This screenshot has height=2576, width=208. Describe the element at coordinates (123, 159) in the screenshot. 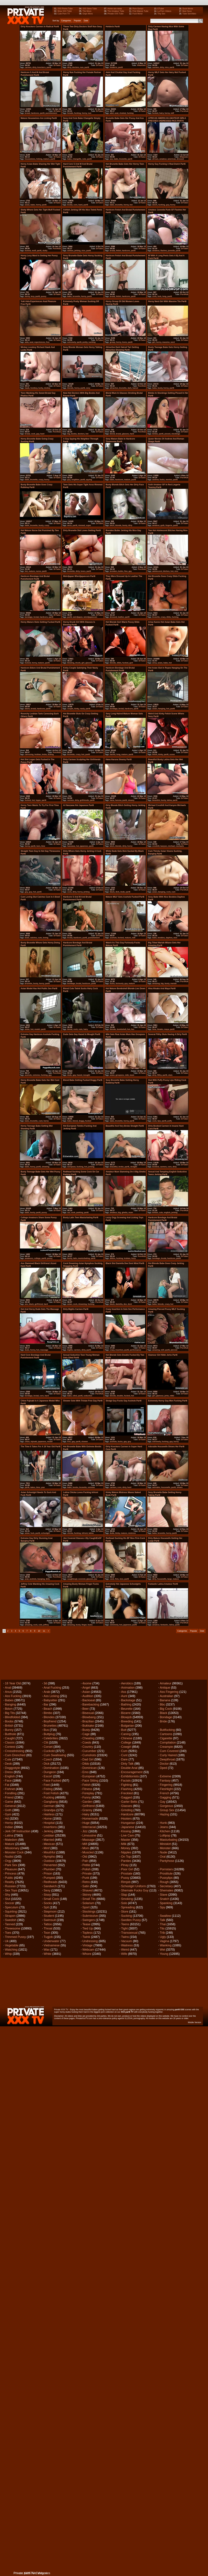

I see `brunette` at that location.